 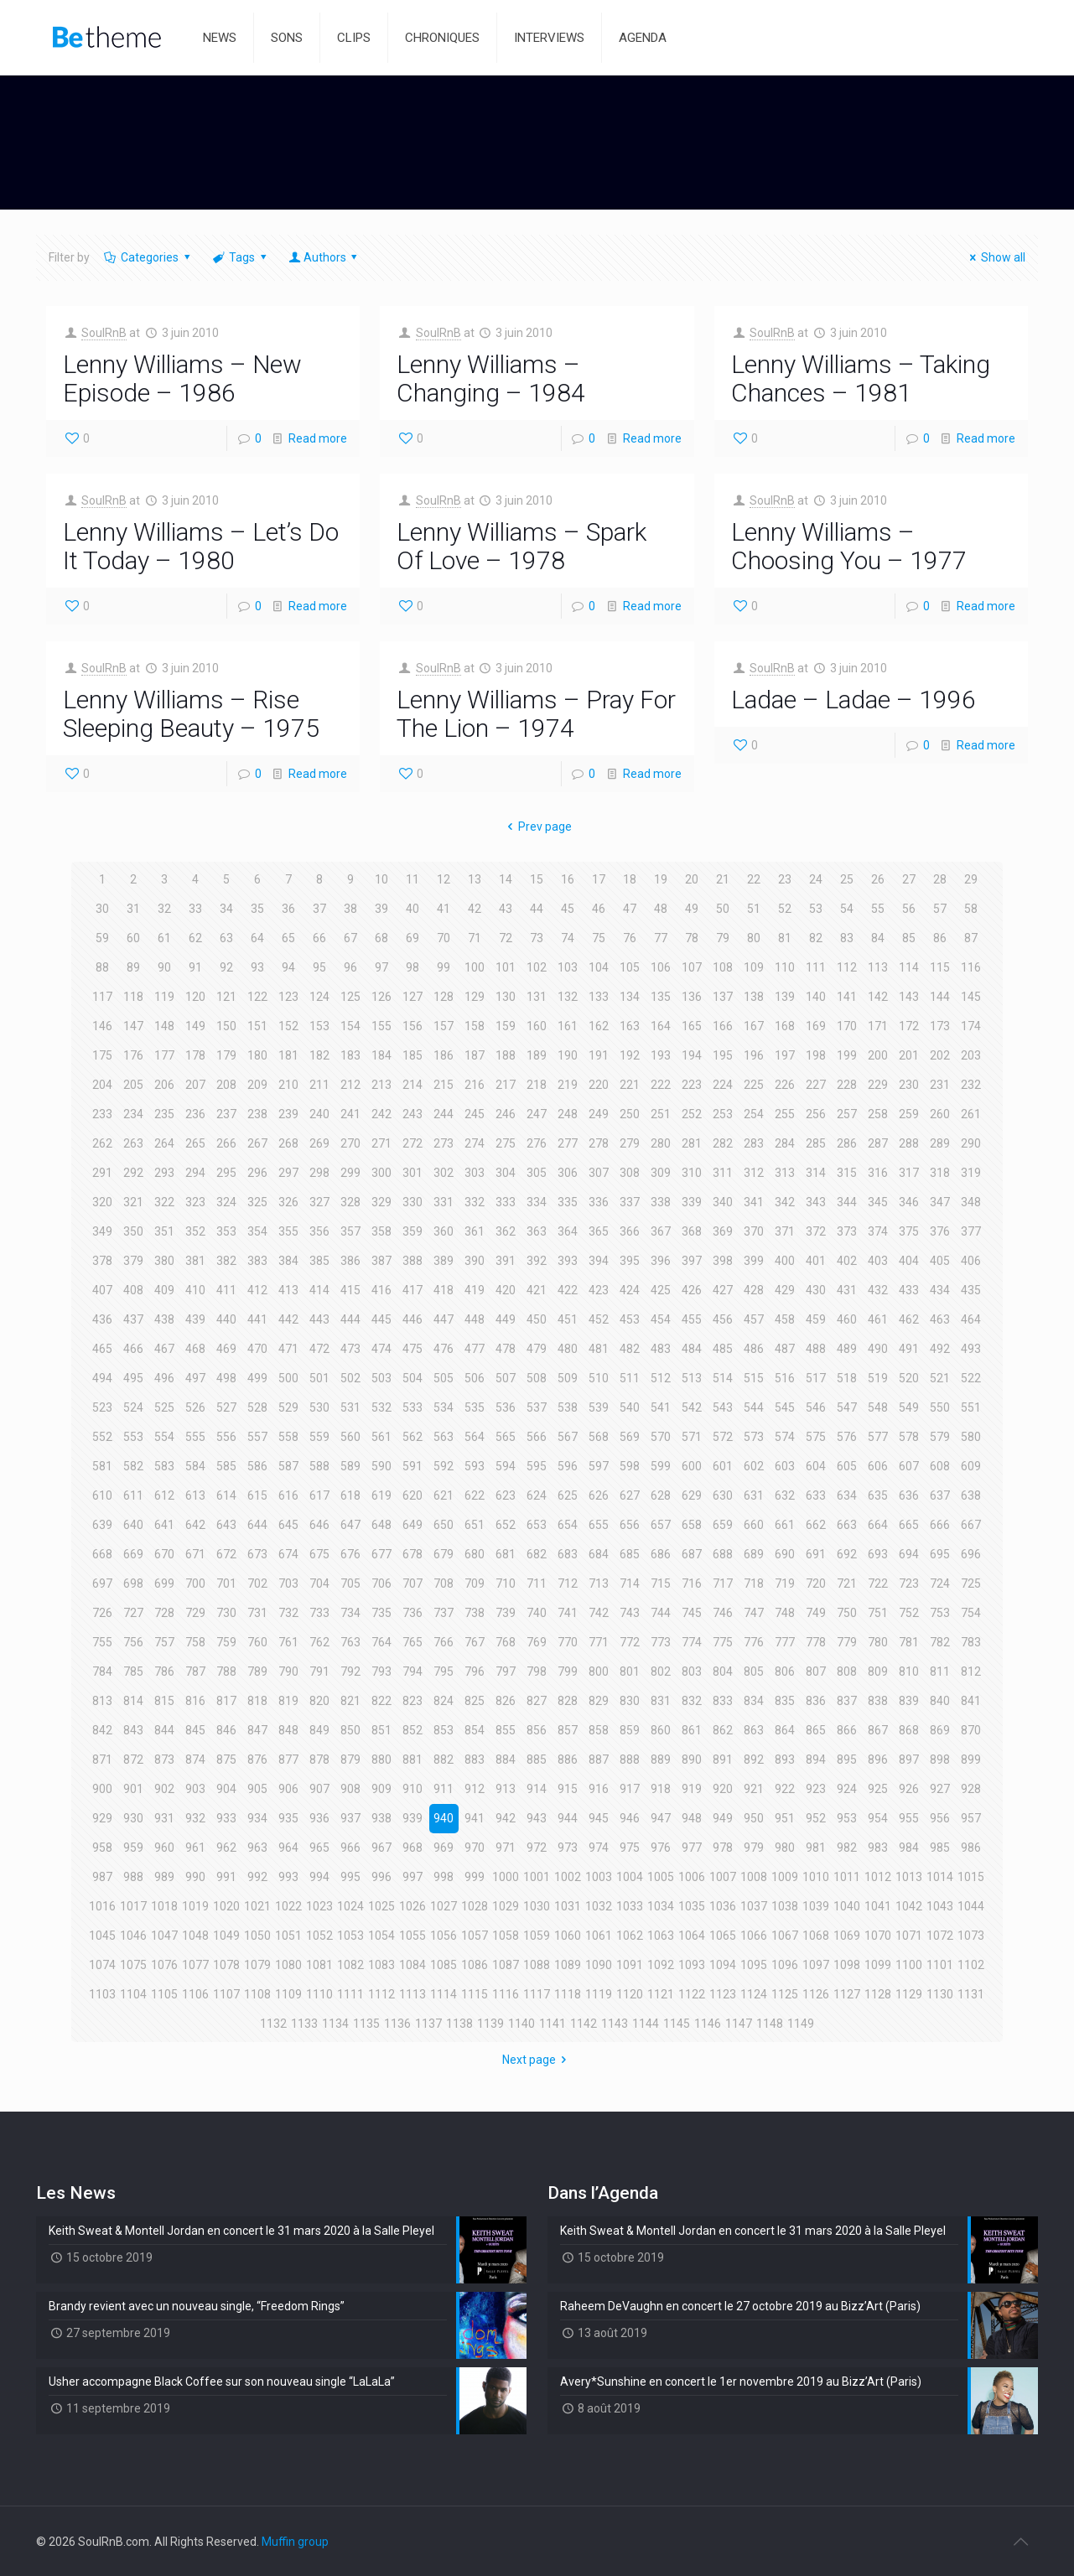 I want to click on 751, so click(x=878, y=1613).